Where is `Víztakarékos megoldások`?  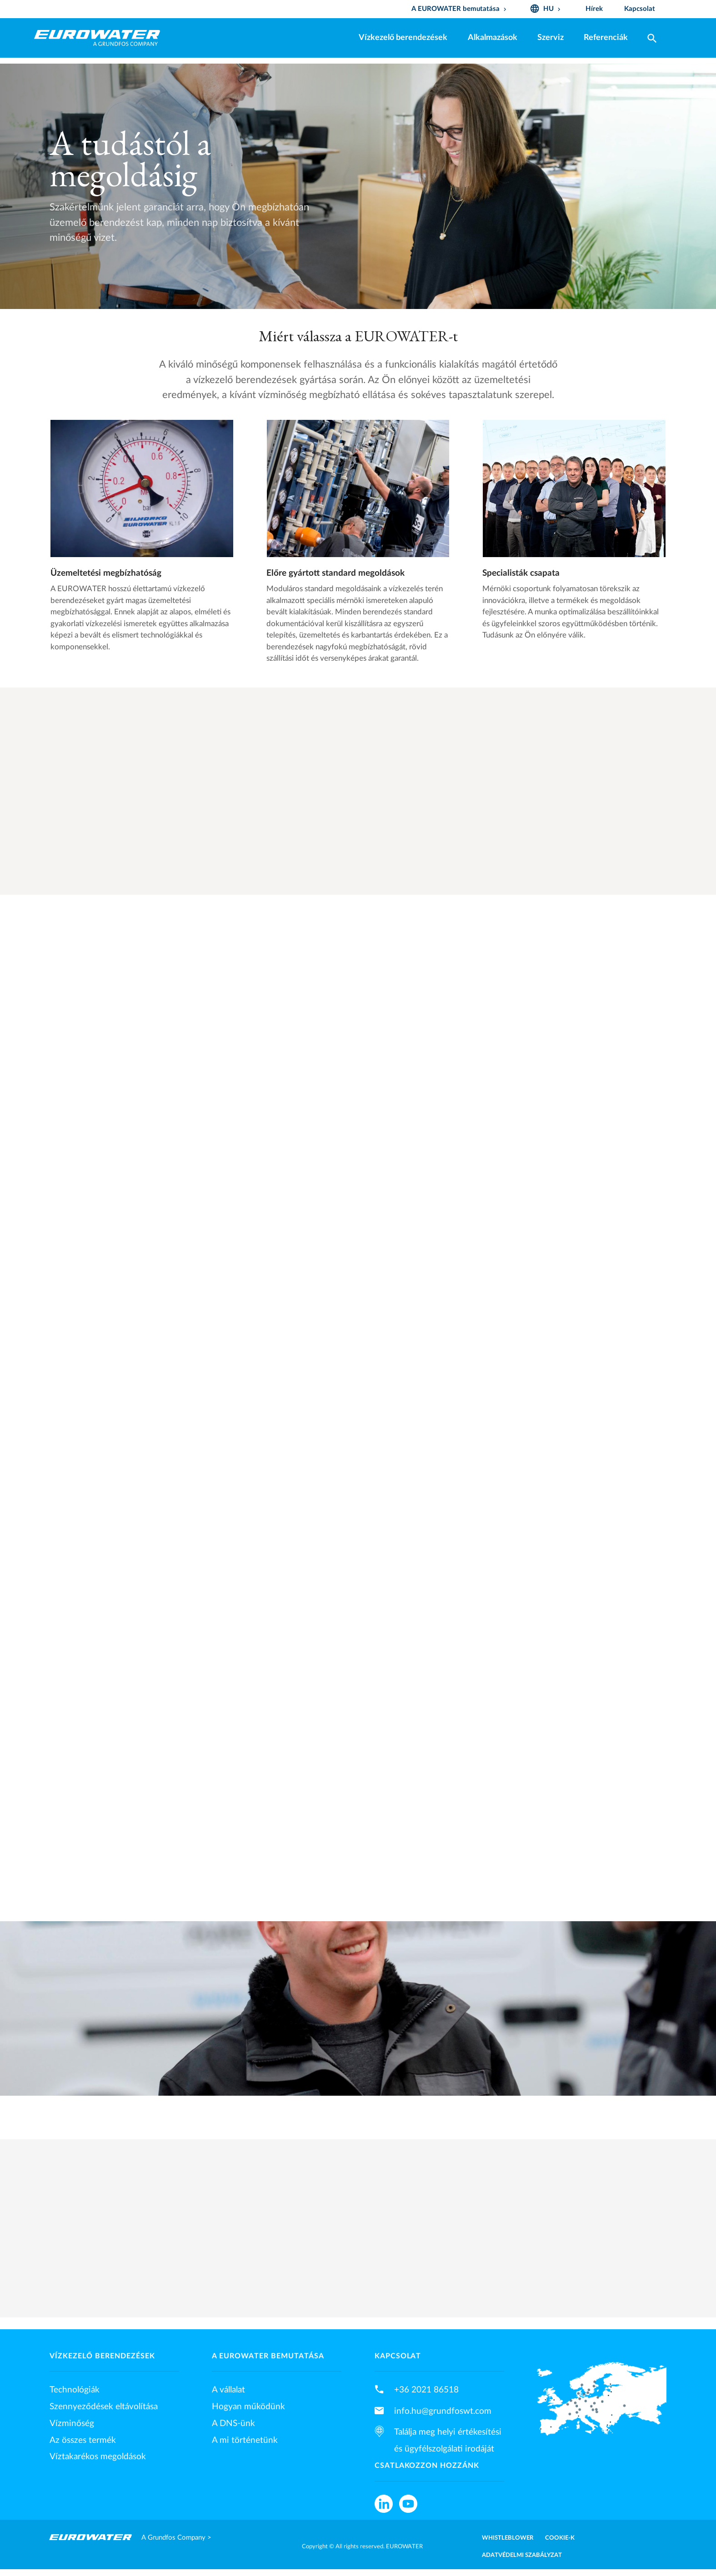 Víztakarékos megoldások is located at coordinates (98, 2456).